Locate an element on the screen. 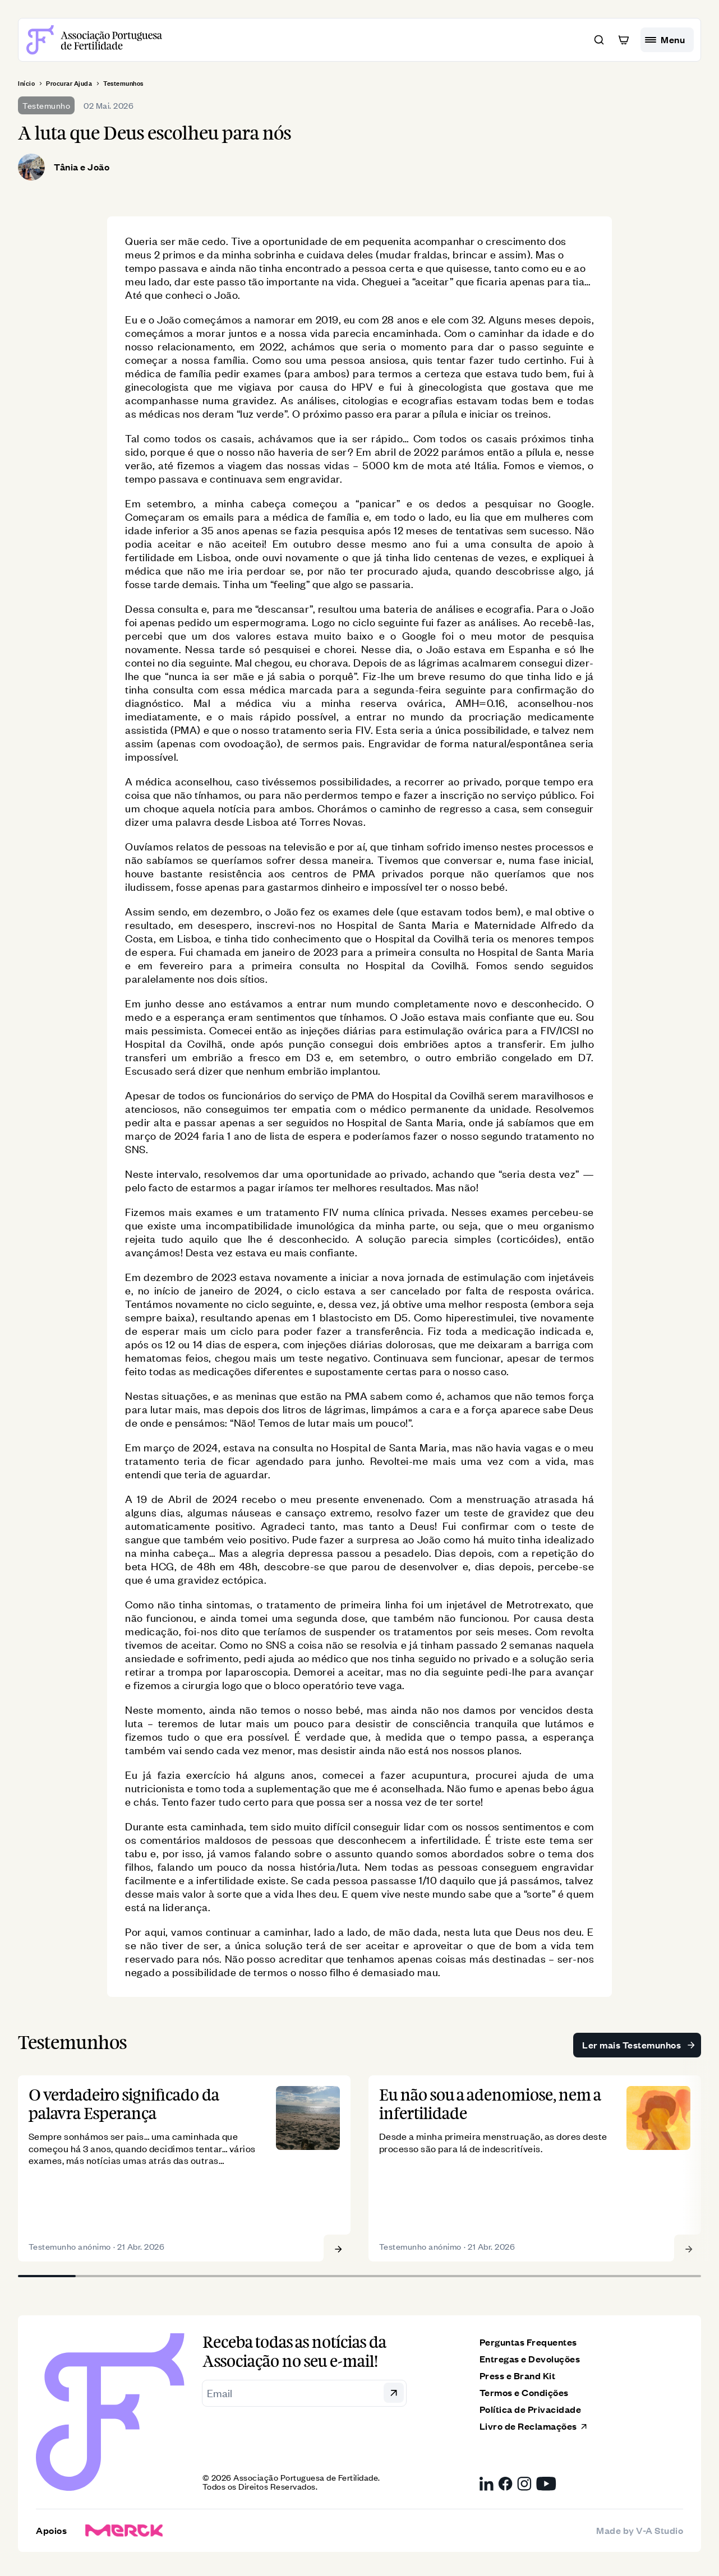 This screenshot has width=719, height=2576. [Facebook da Associação Portuguesa de Fertilidade, link externo] is located at coordinates (505, 2490).